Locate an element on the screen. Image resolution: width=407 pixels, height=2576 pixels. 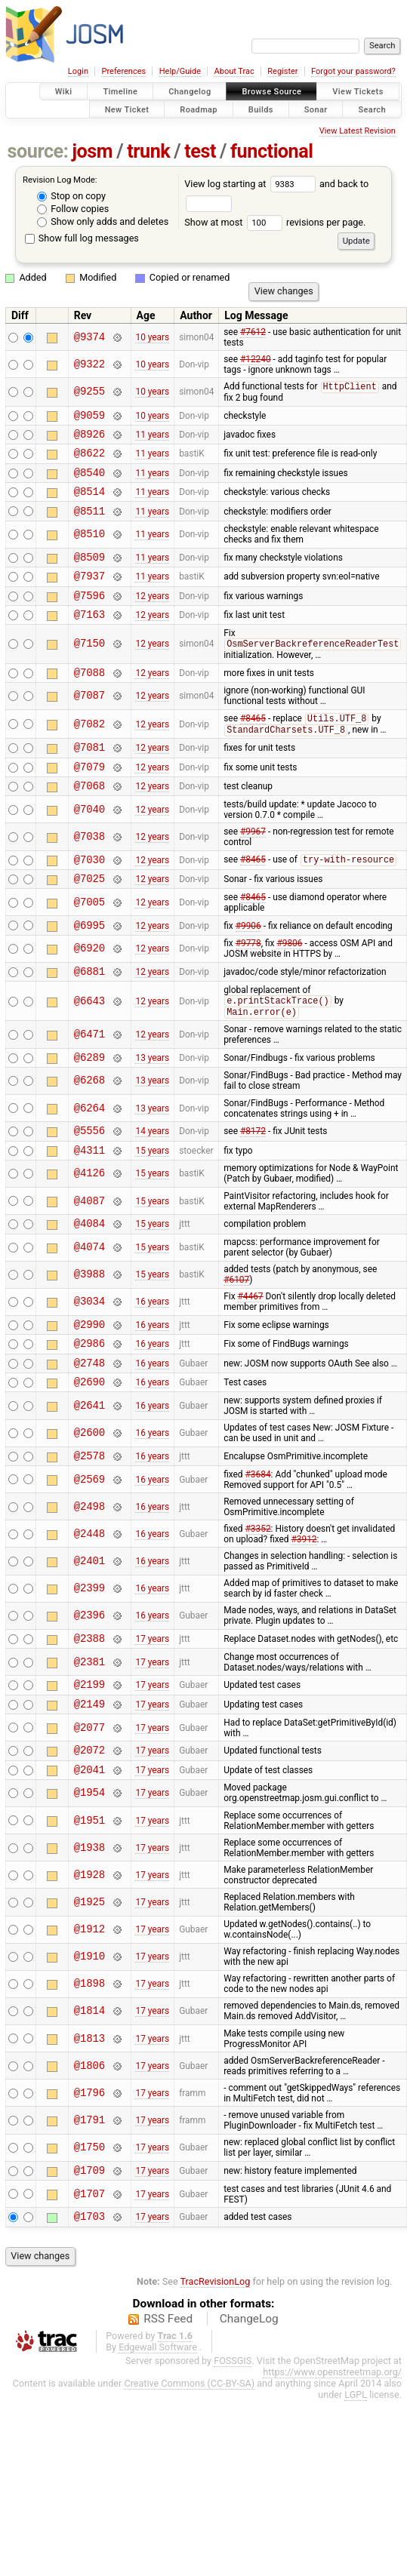
@2600 is located at coordinates (89, 1496).